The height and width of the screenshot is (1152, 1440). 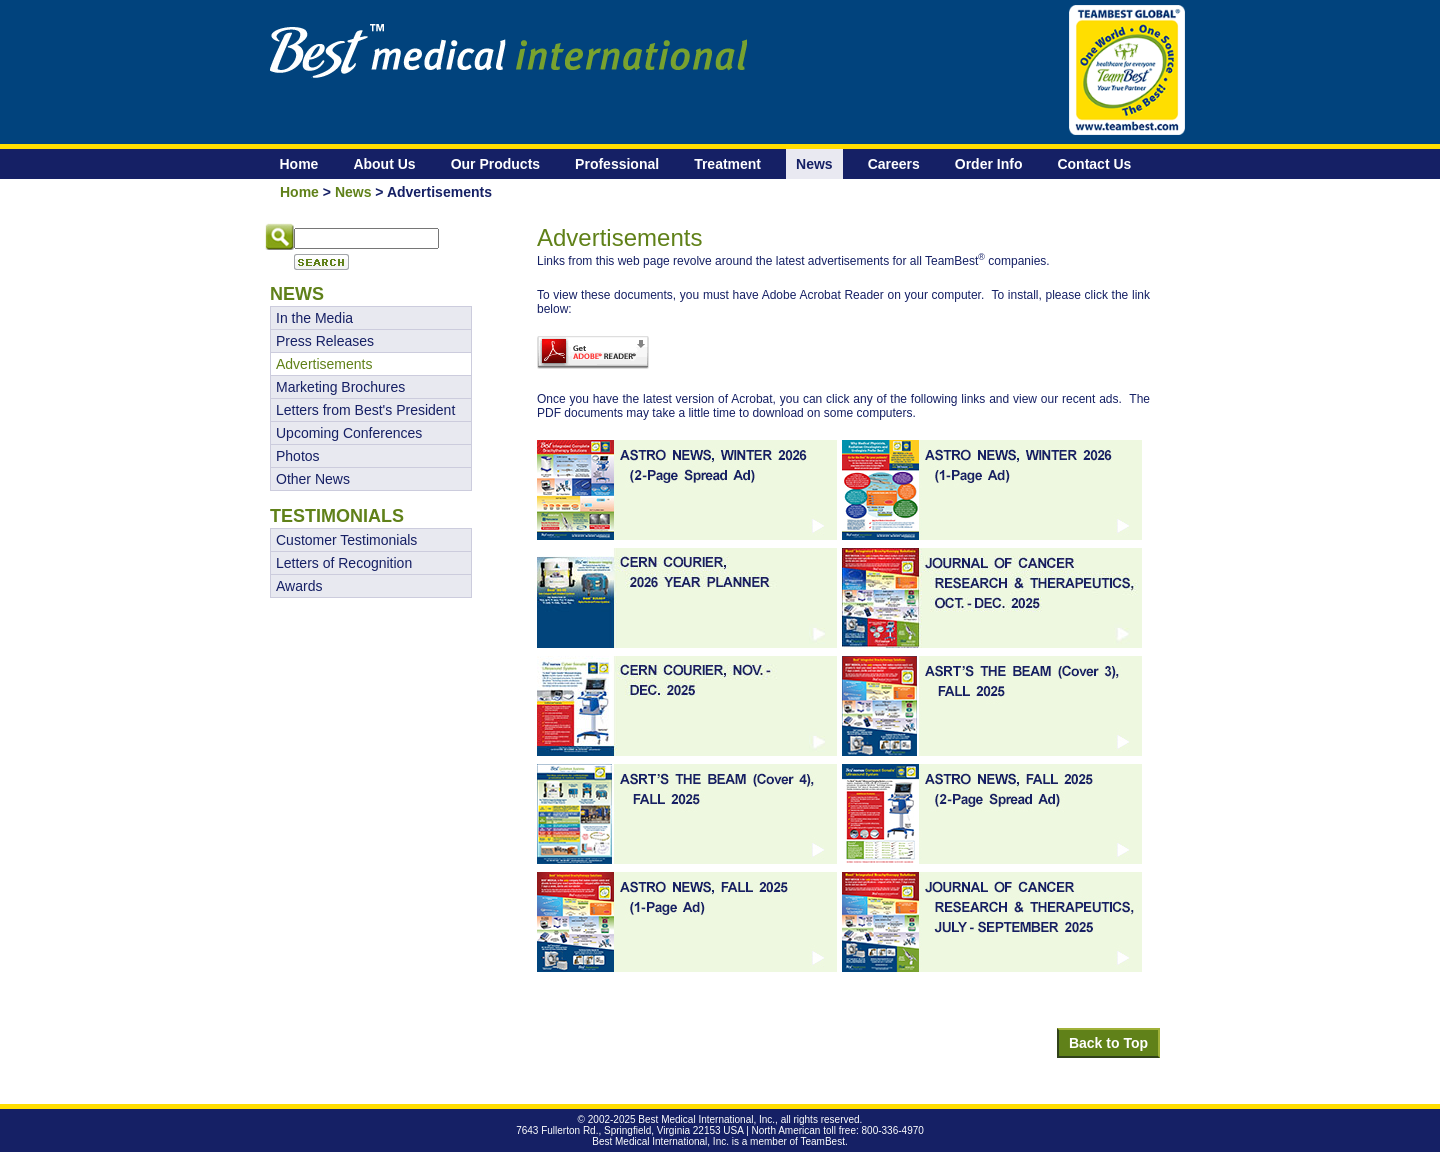 What do you see at coordinates (299, 586) in the screenshot?
I see `Awards` at bounding box center [299, 586].